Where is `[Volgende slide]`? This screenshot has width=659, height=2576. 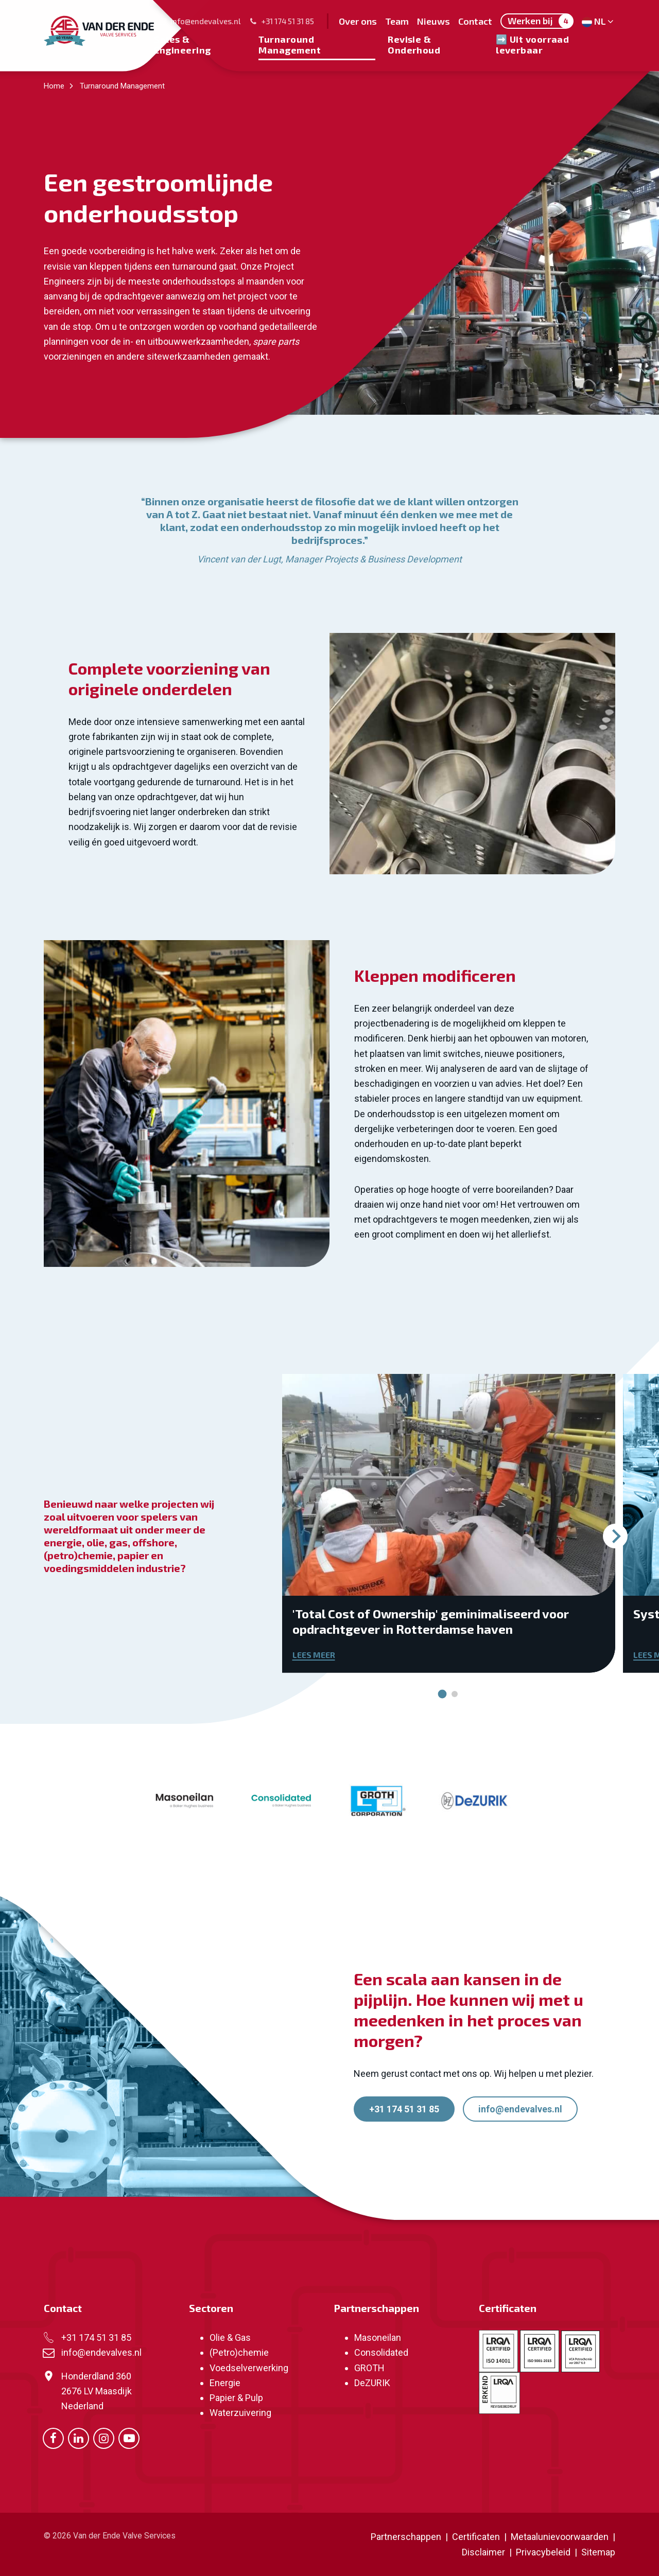 [Volgende slide] is located at coordinates (615, 1536).